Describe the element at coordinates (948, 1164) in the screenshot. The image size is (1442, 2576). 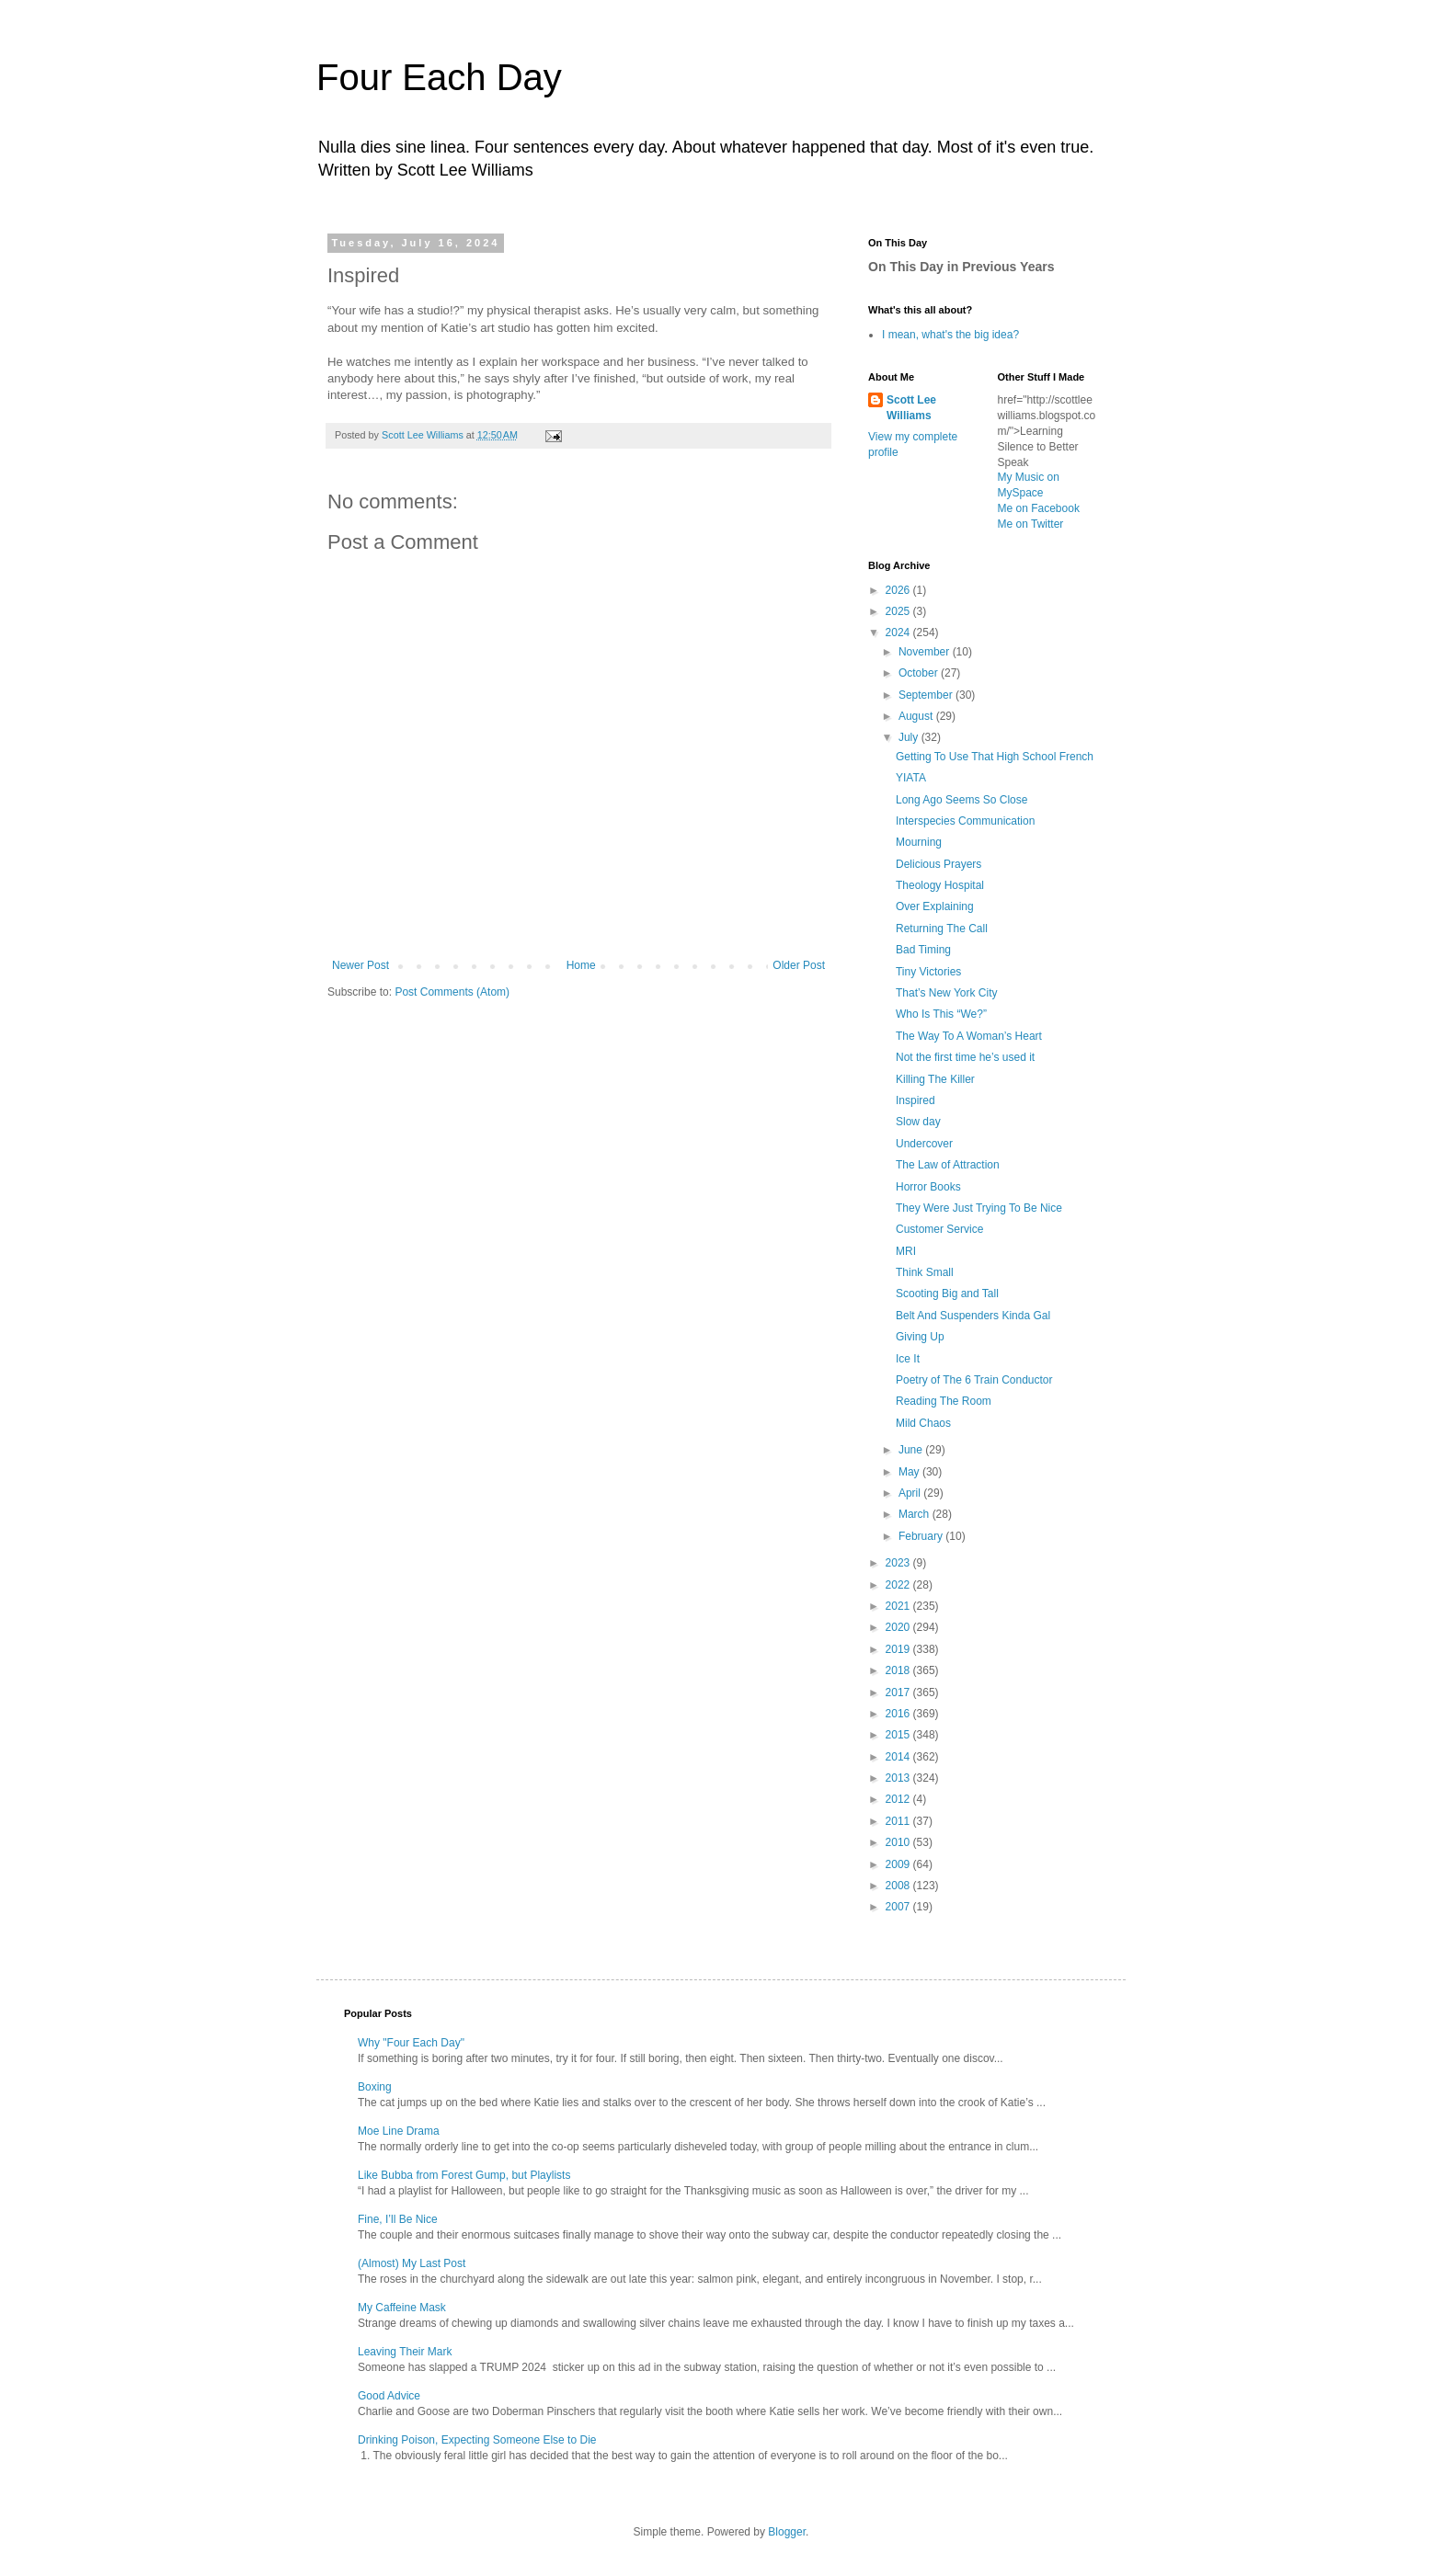
I see `The Law of Attraction` at that location.